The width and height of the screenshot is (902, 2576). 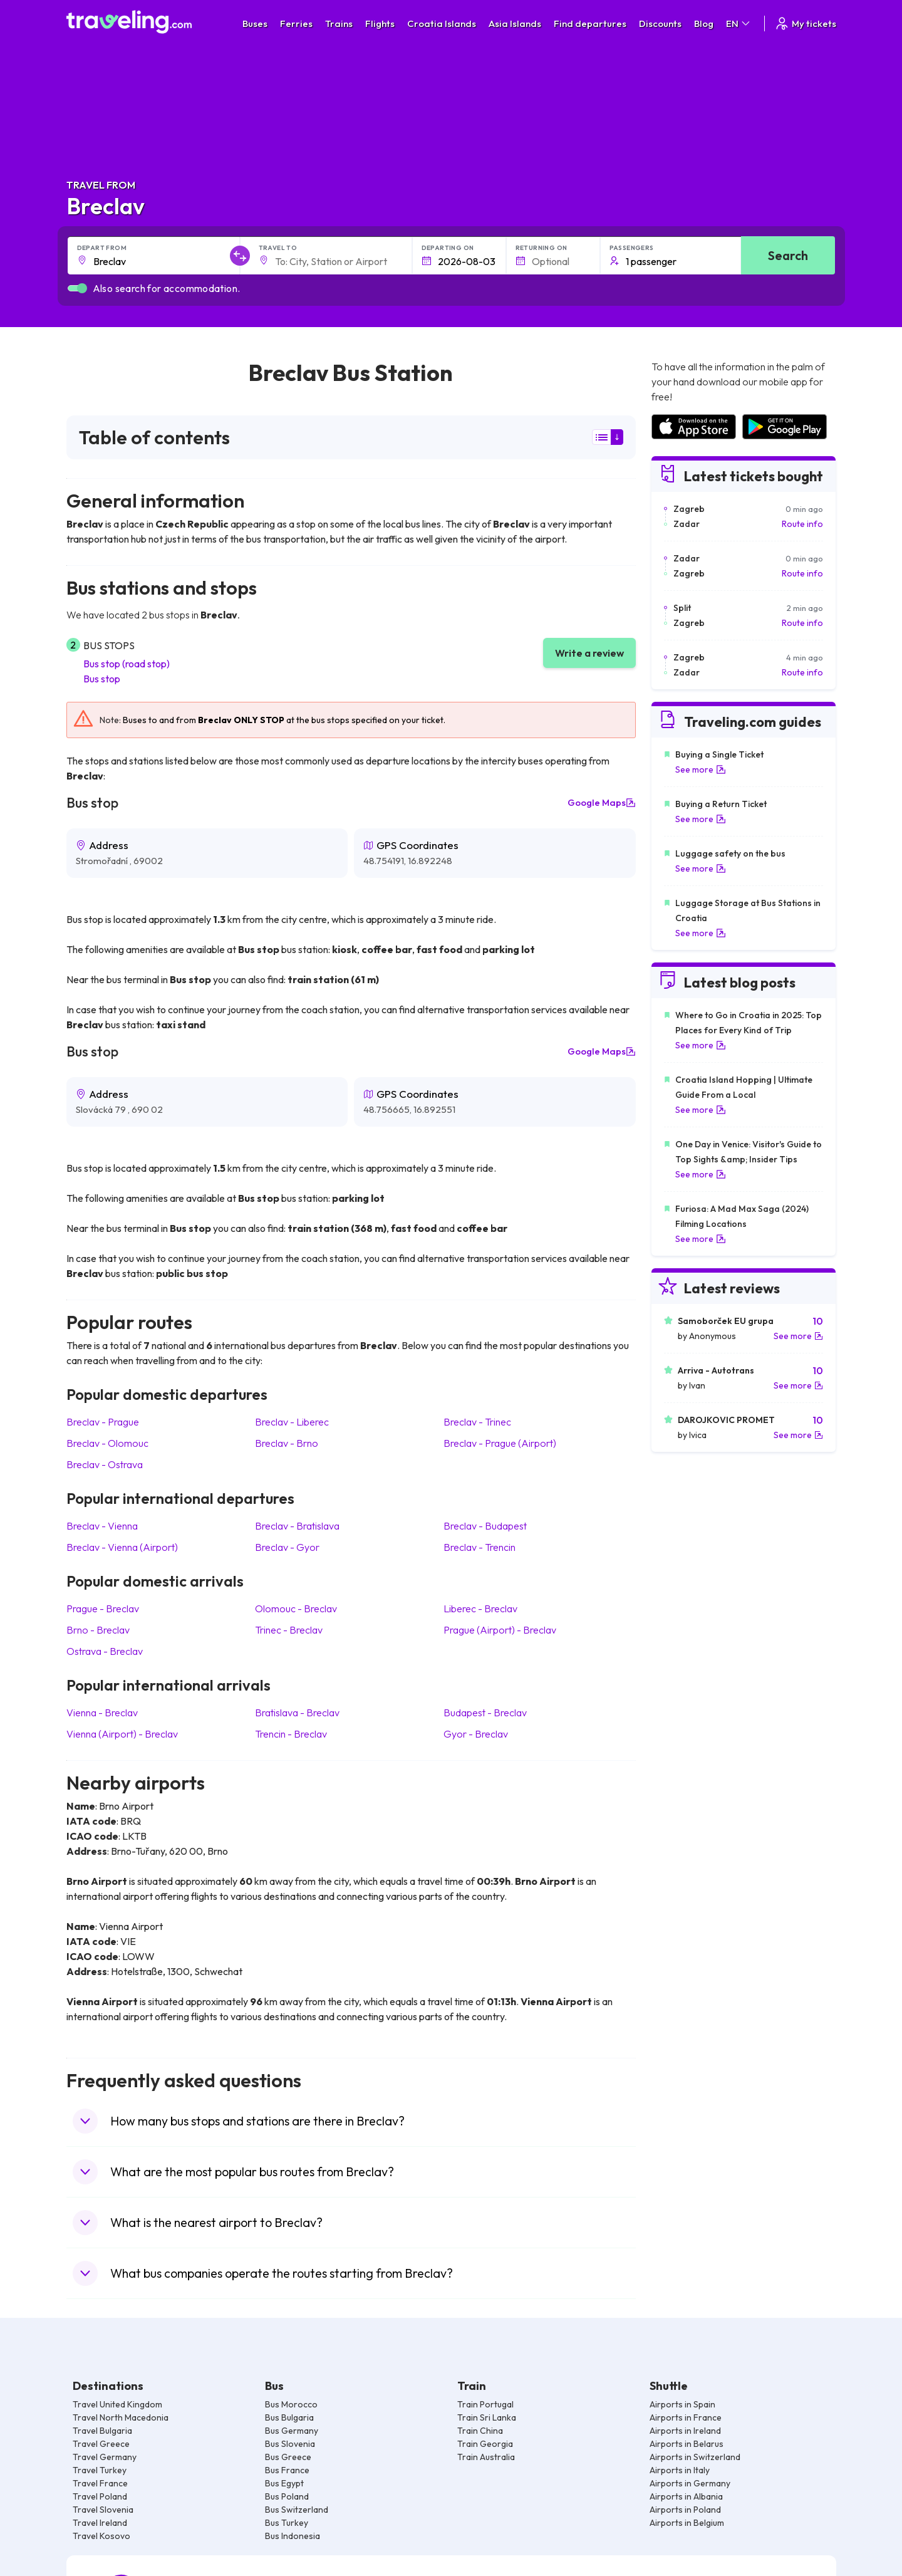 What do you see at coordinates (100, 2470) in the screenshot?
I see `Travel Turkey` at bounding box center [100, 2470].